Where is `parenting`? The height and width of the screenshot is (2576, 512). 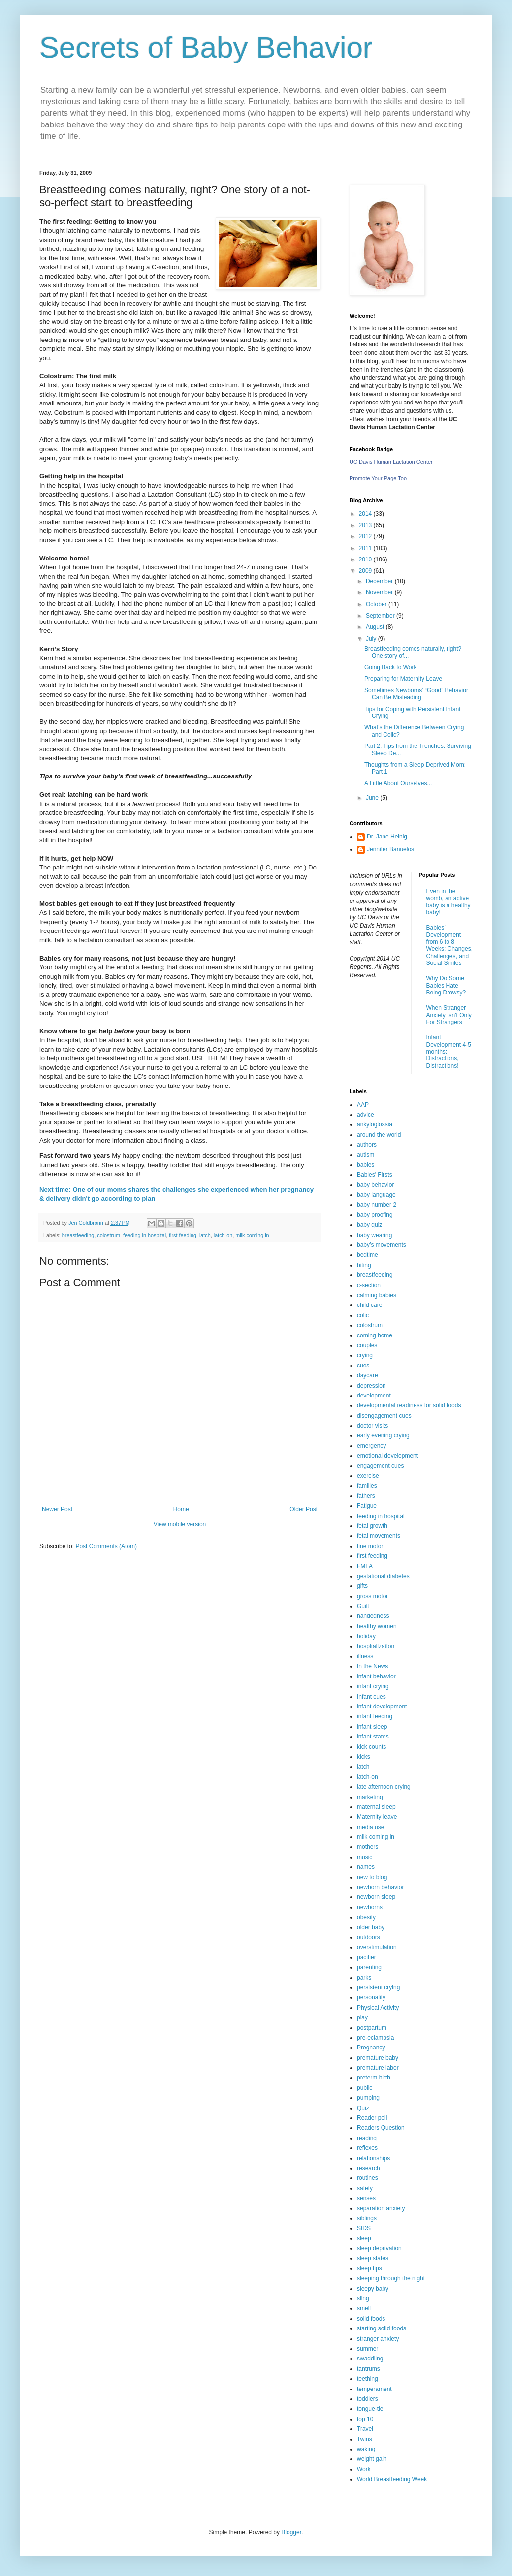
parenting is located at coordinates (369, 1967).